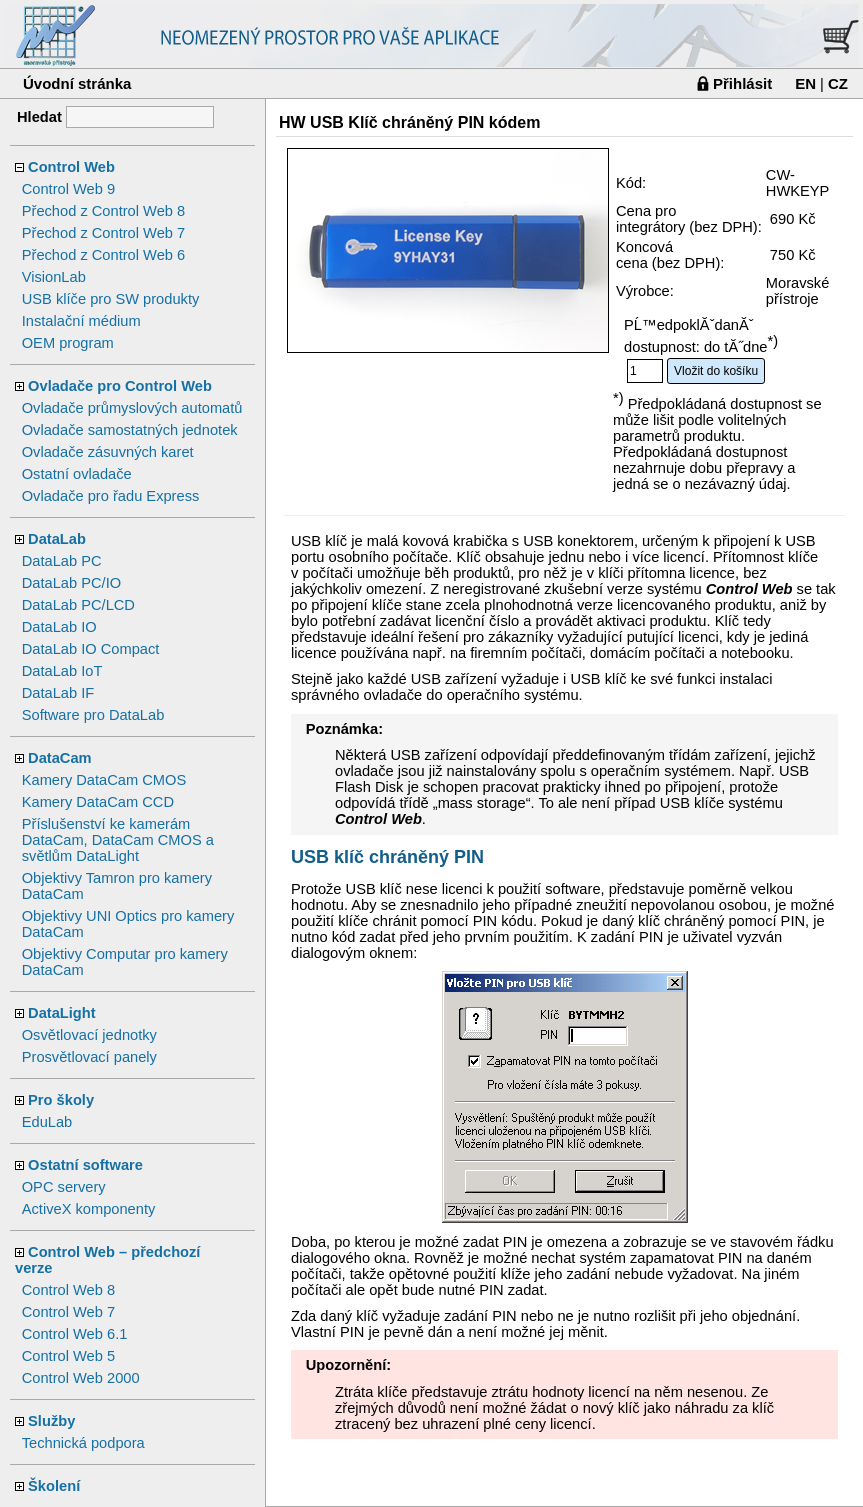 The height and width of the screenshot is (1507, 863). What do you see at coordinates (130, 430) in the screenshot?
I see `Ovladače samostatných jednotek` at bounding box center [130, 430].